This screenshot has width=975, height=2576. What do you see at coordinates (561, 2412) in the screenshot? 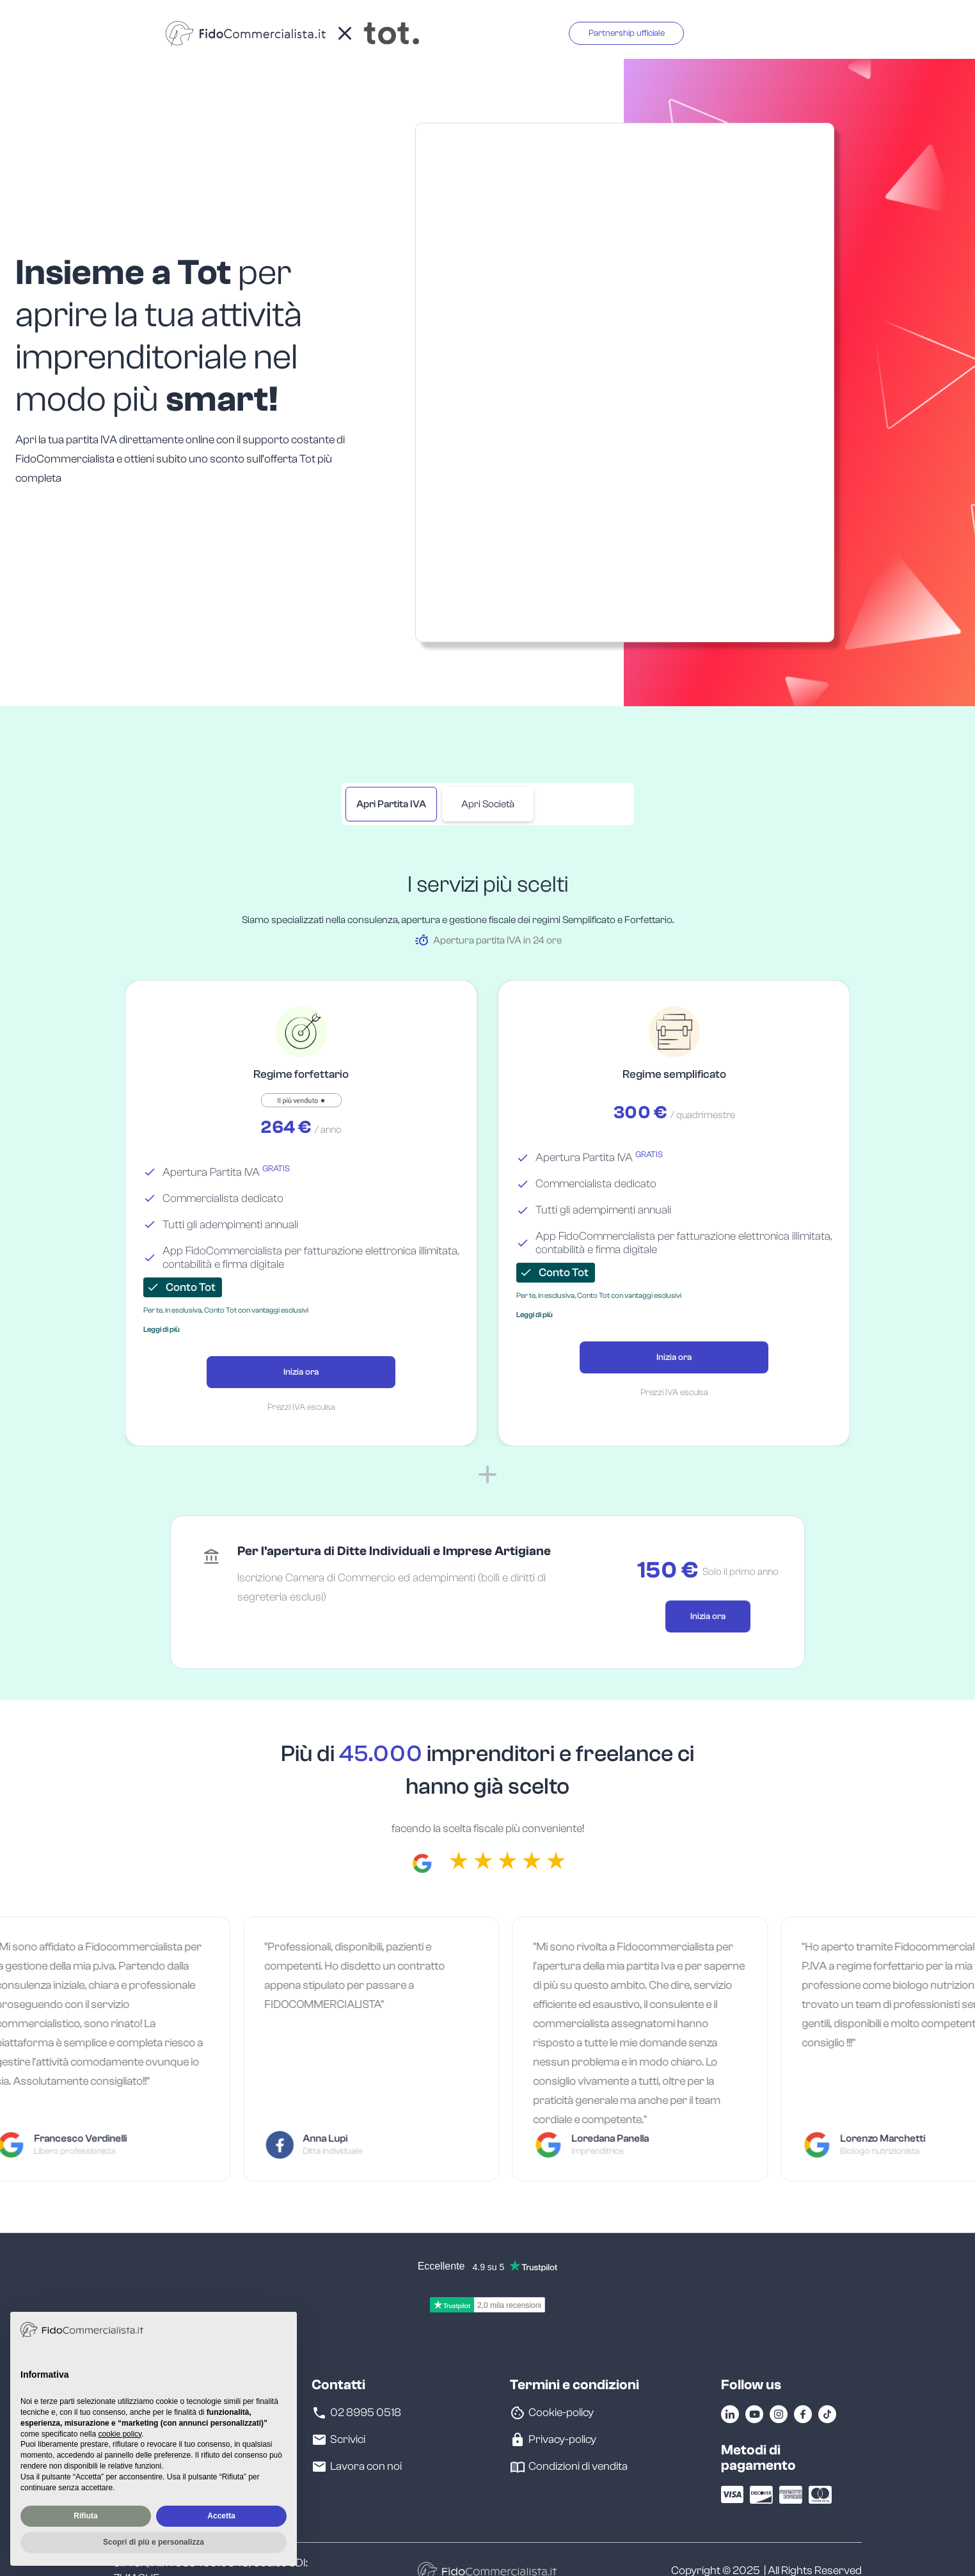
I see `Cookie-policy` at bounding box center [561, 2412].